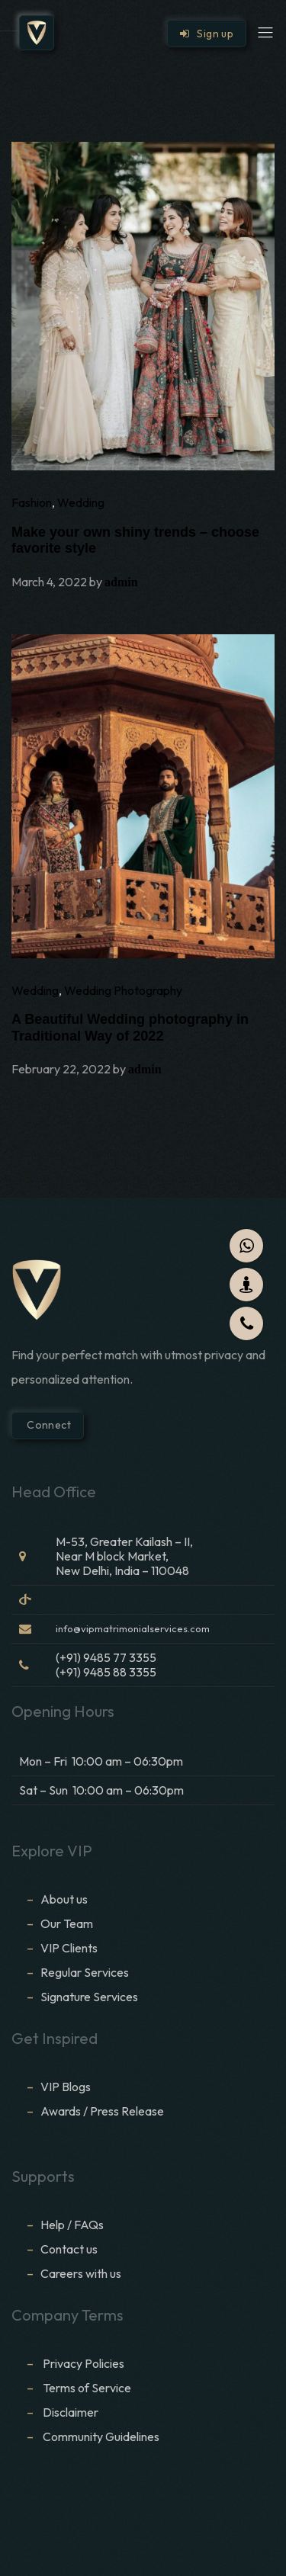 The width and height of the screenshot is (286, 2576). Describe the element at coordinates (69, 2249) in the screenshot. I see `Contact us` at that location.